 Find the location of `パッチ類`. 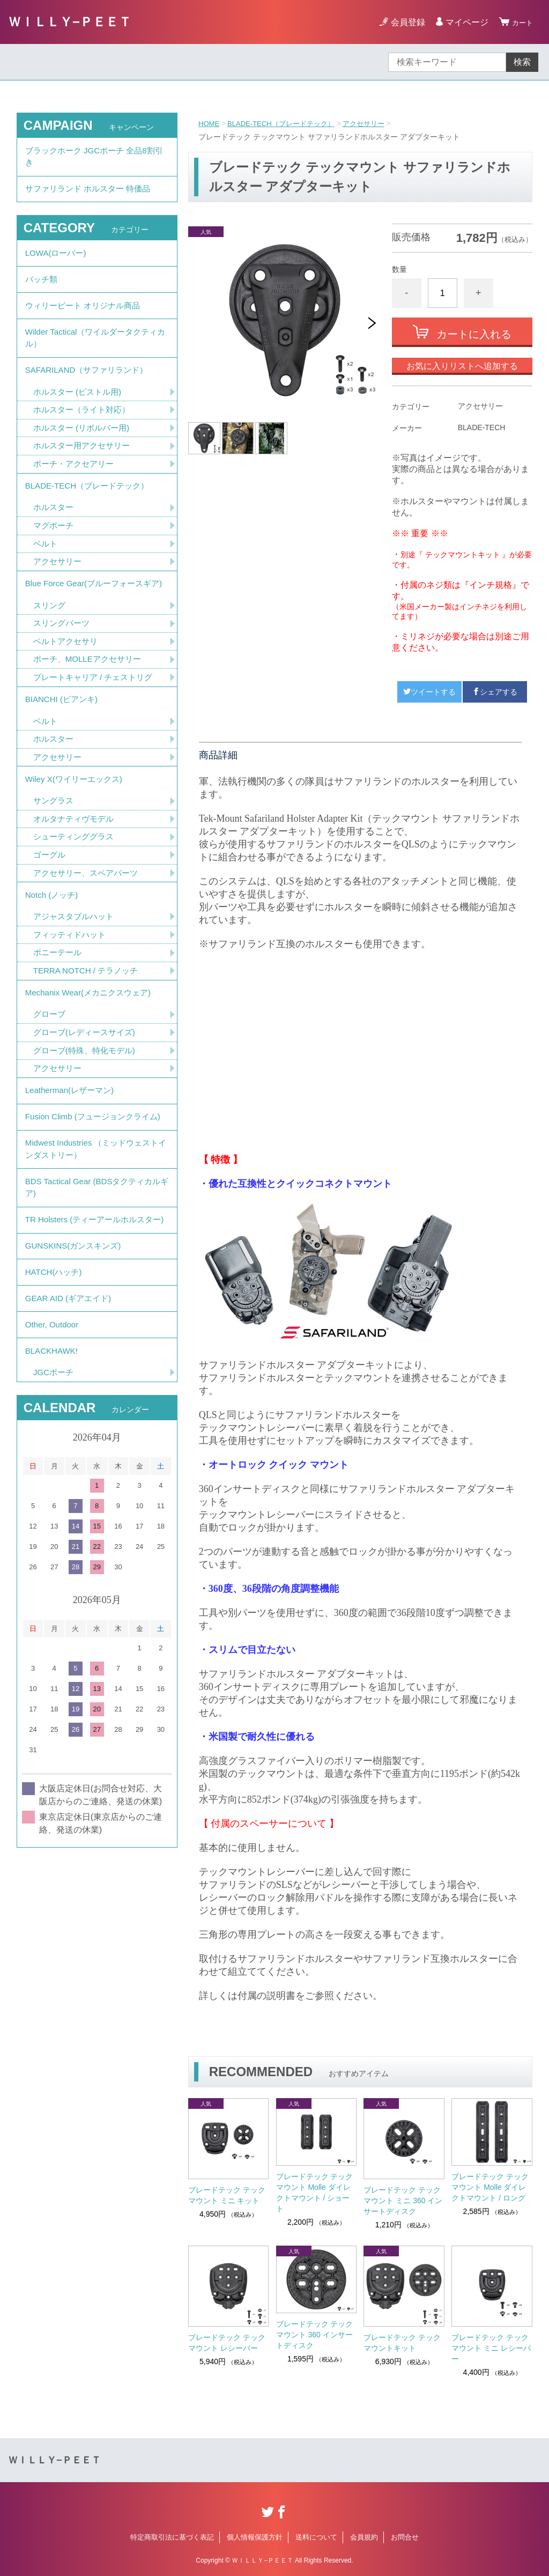

パッチ類 is located at coordinates (42, 291).